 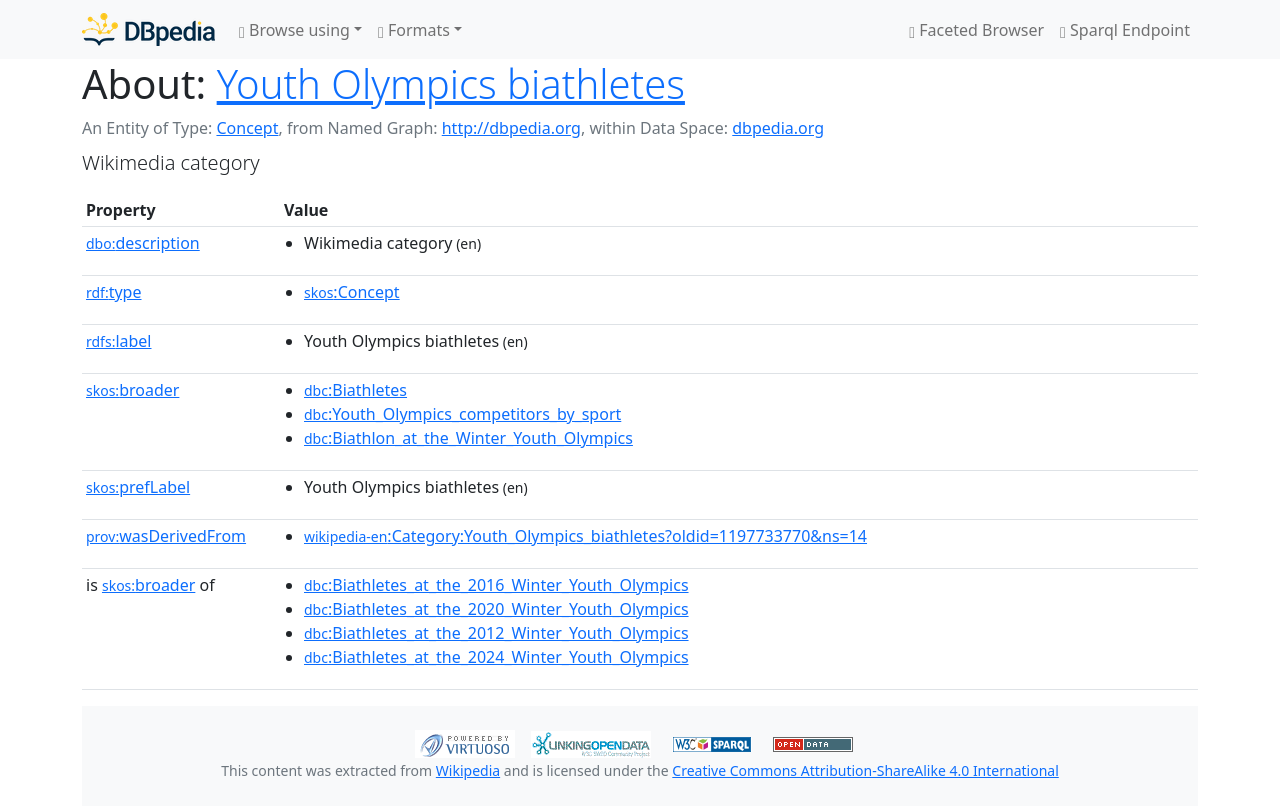 What do you see at coordinates (143, 243) in the screenshot?
I see `description` at bounding box center [143, 243].